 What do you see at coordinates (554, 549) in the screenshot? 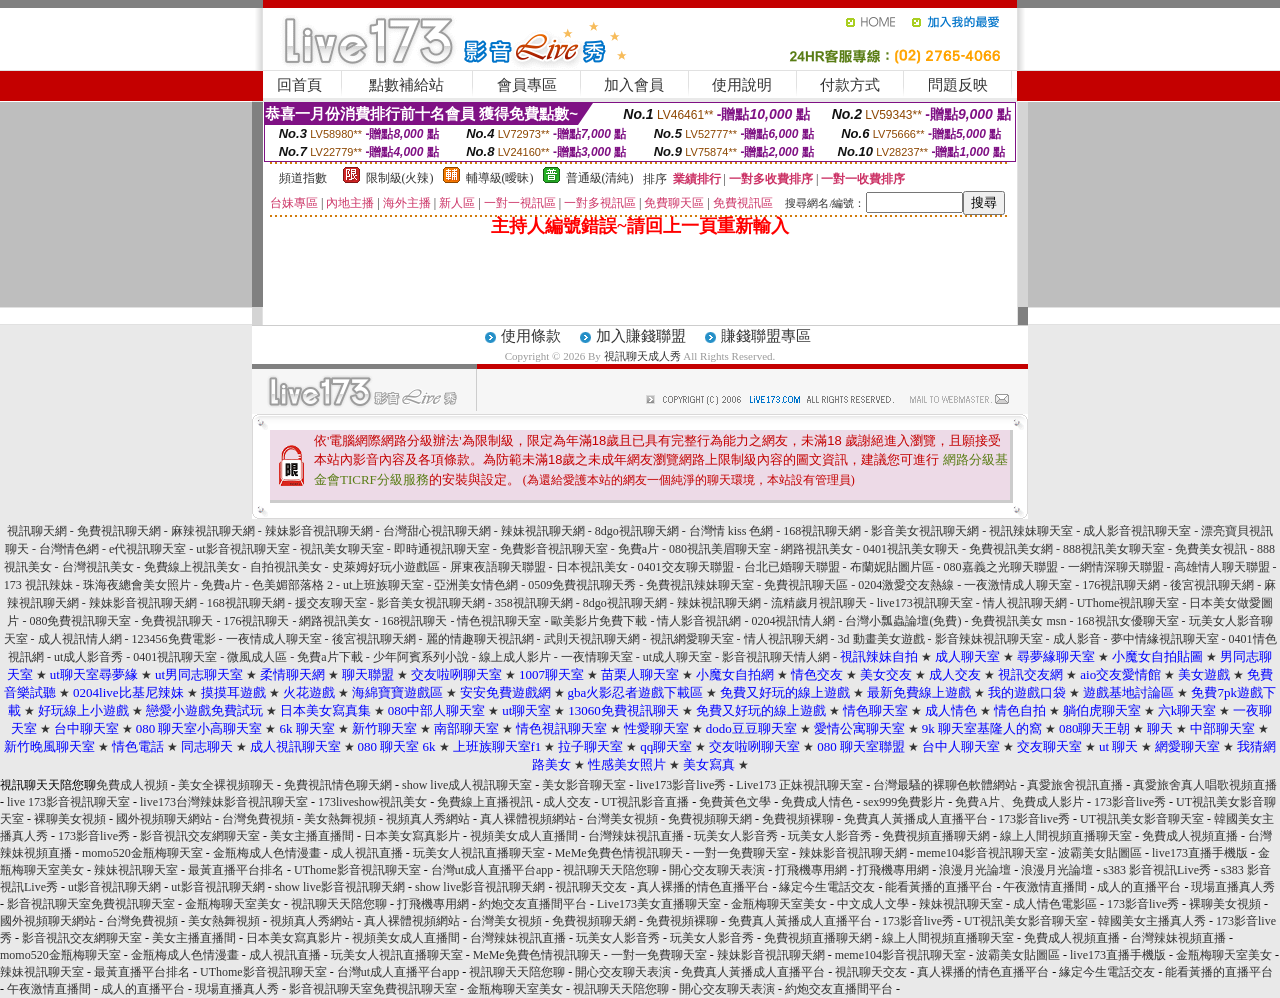
I see `免費影音視訊聊天室` at bounding box center [554, 549].